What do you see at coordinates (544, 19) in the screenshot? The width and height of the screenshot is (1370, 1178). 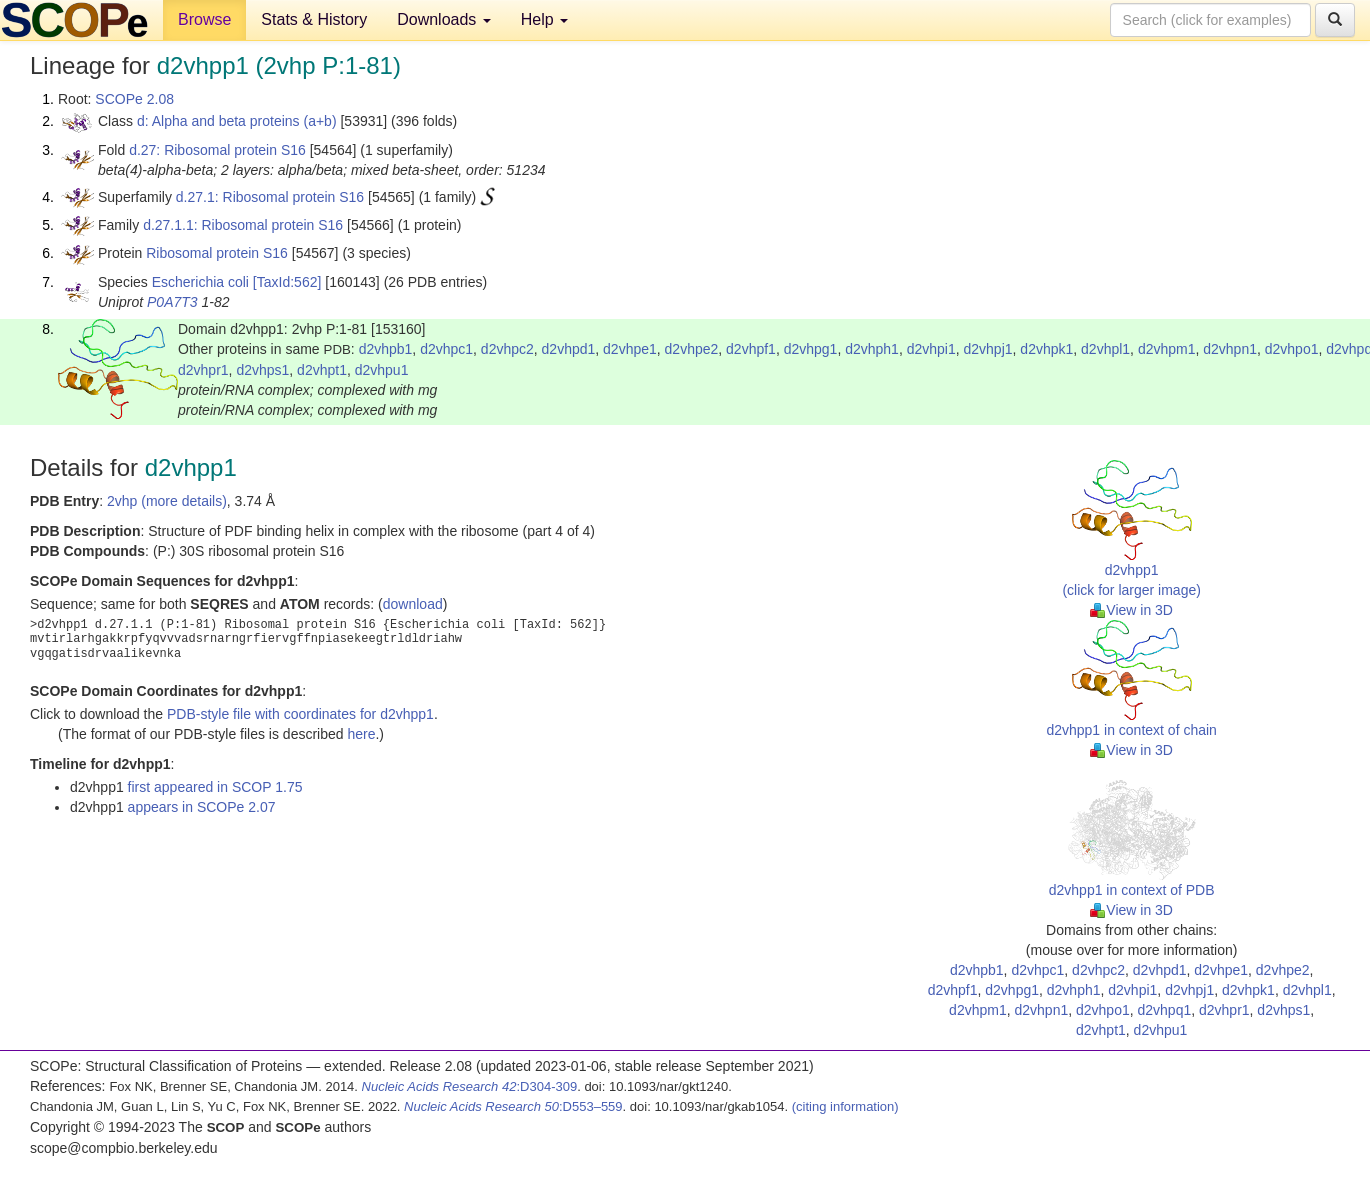 I see `Help [button]` at bounding box center [544, 19].